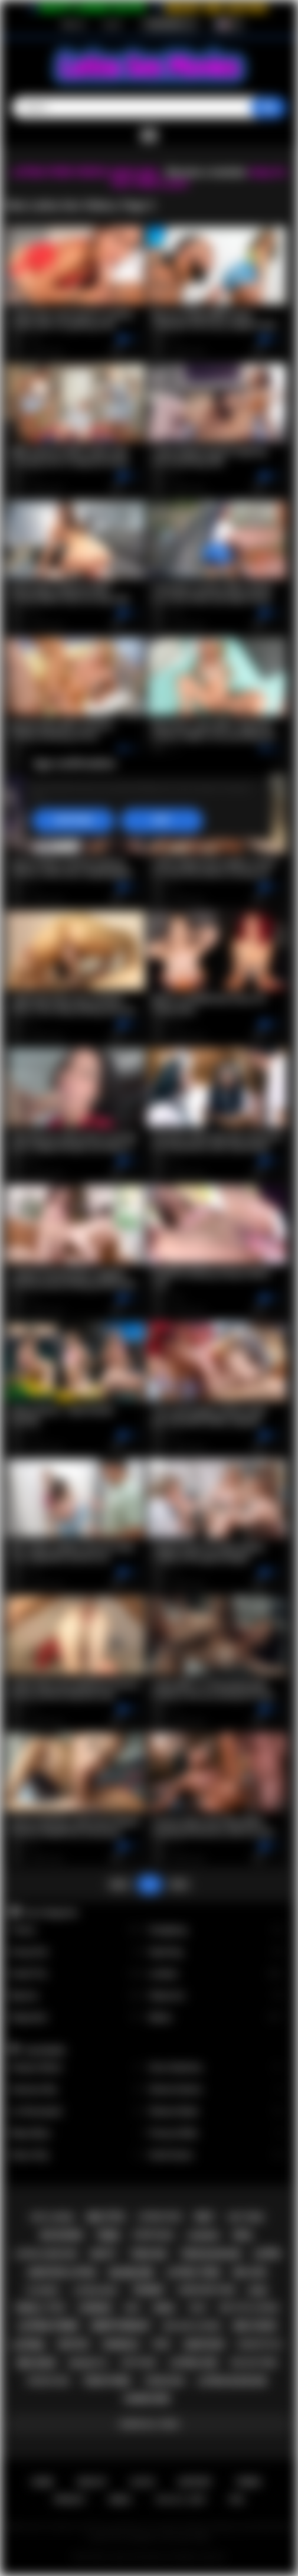 This screenshot has width=298, height=2576. Describe the element at coordinates (62, 2235) in the screenshot. I see `big boobs` at that location.